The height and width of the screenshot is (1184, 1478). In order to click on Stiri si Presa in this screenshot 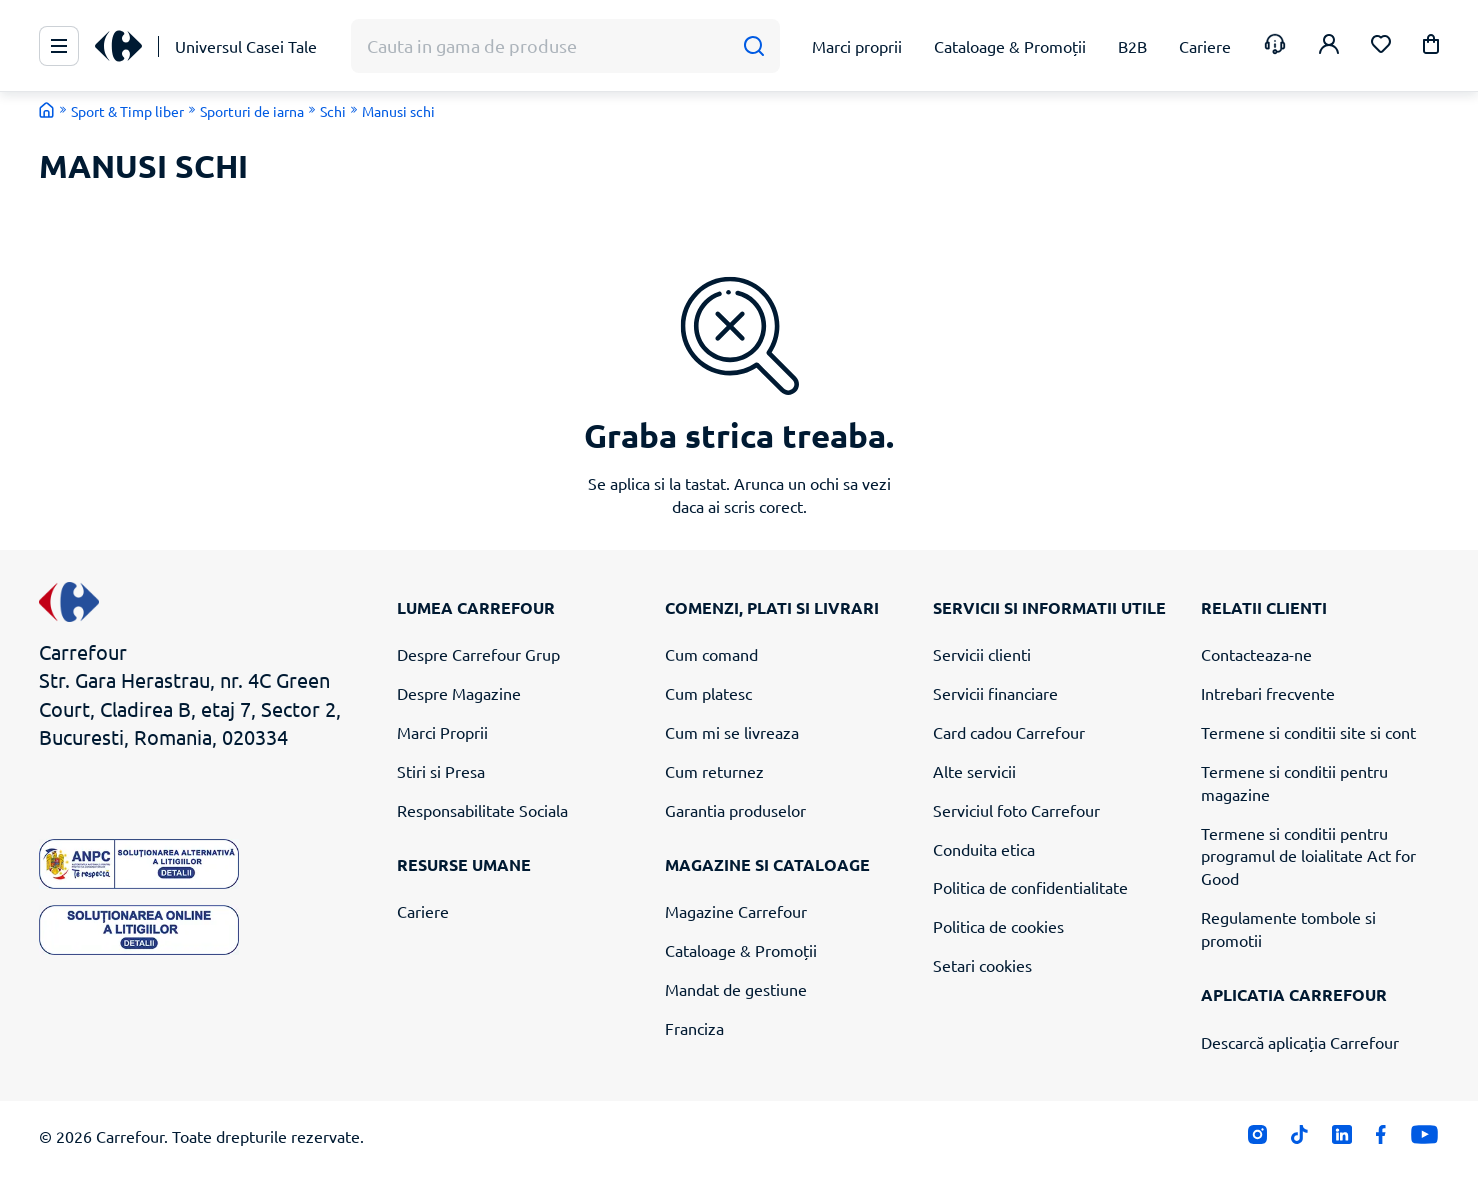, I will do `click(441, 771)`.